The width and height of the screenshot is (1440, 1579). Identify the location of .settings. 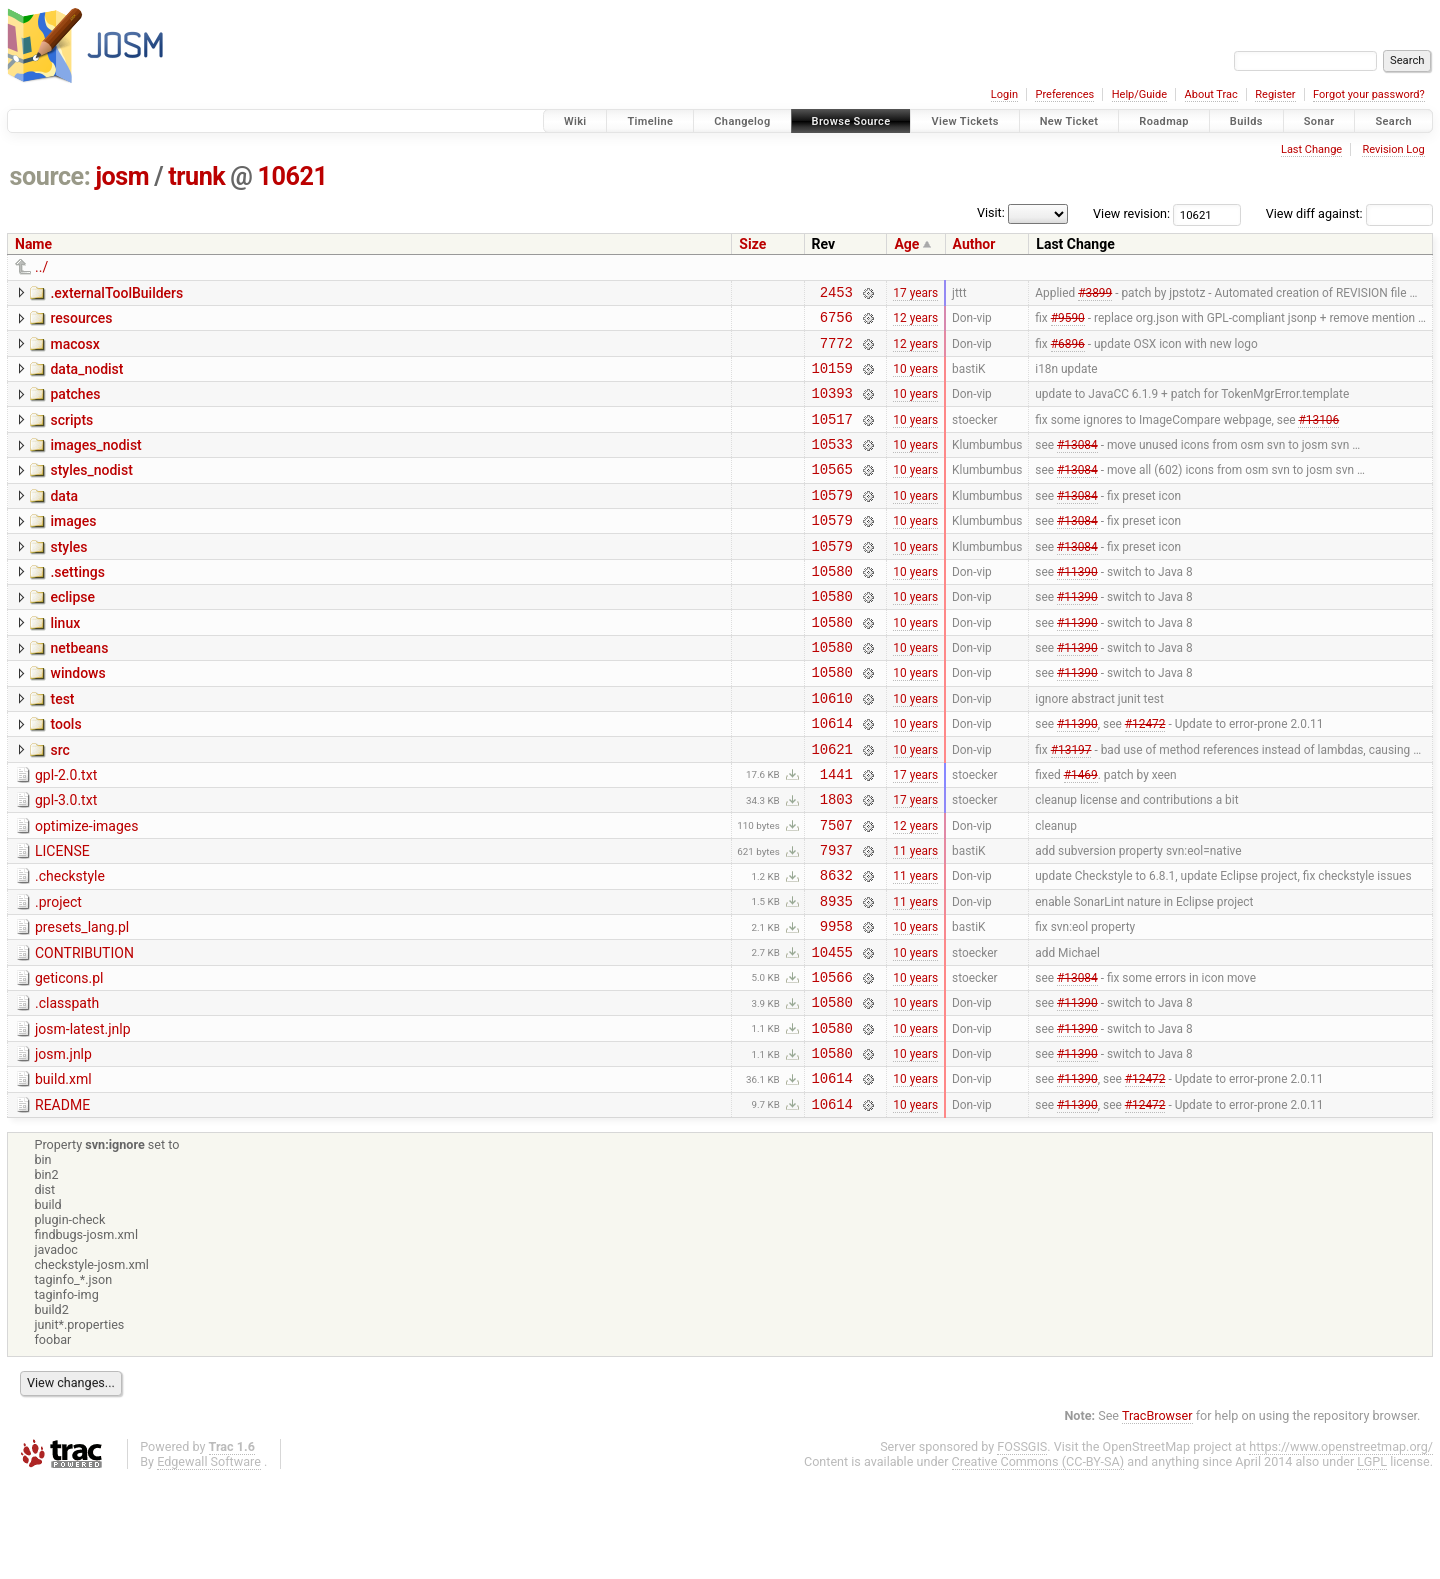
(77, 605).